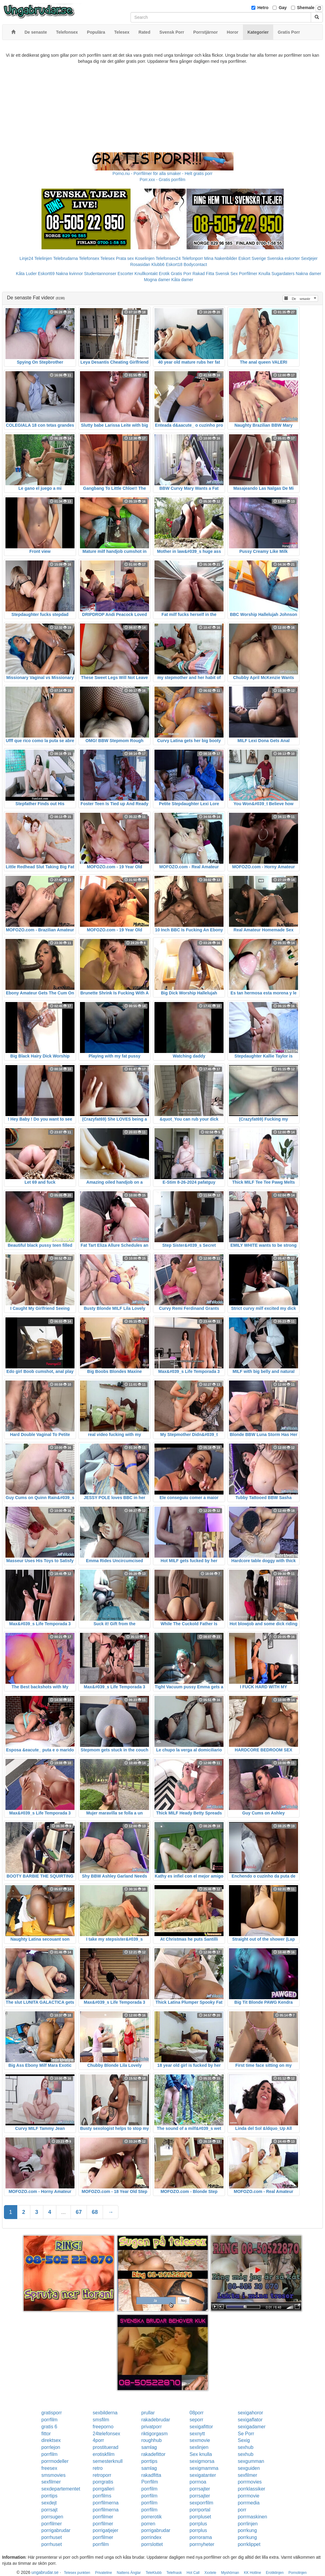 The height and width of the screenshot is (2576, 325). What do you see at coordinates (151, 2537) in the screenshot?
I see `porrindex` at bounding box center [151, 2537].